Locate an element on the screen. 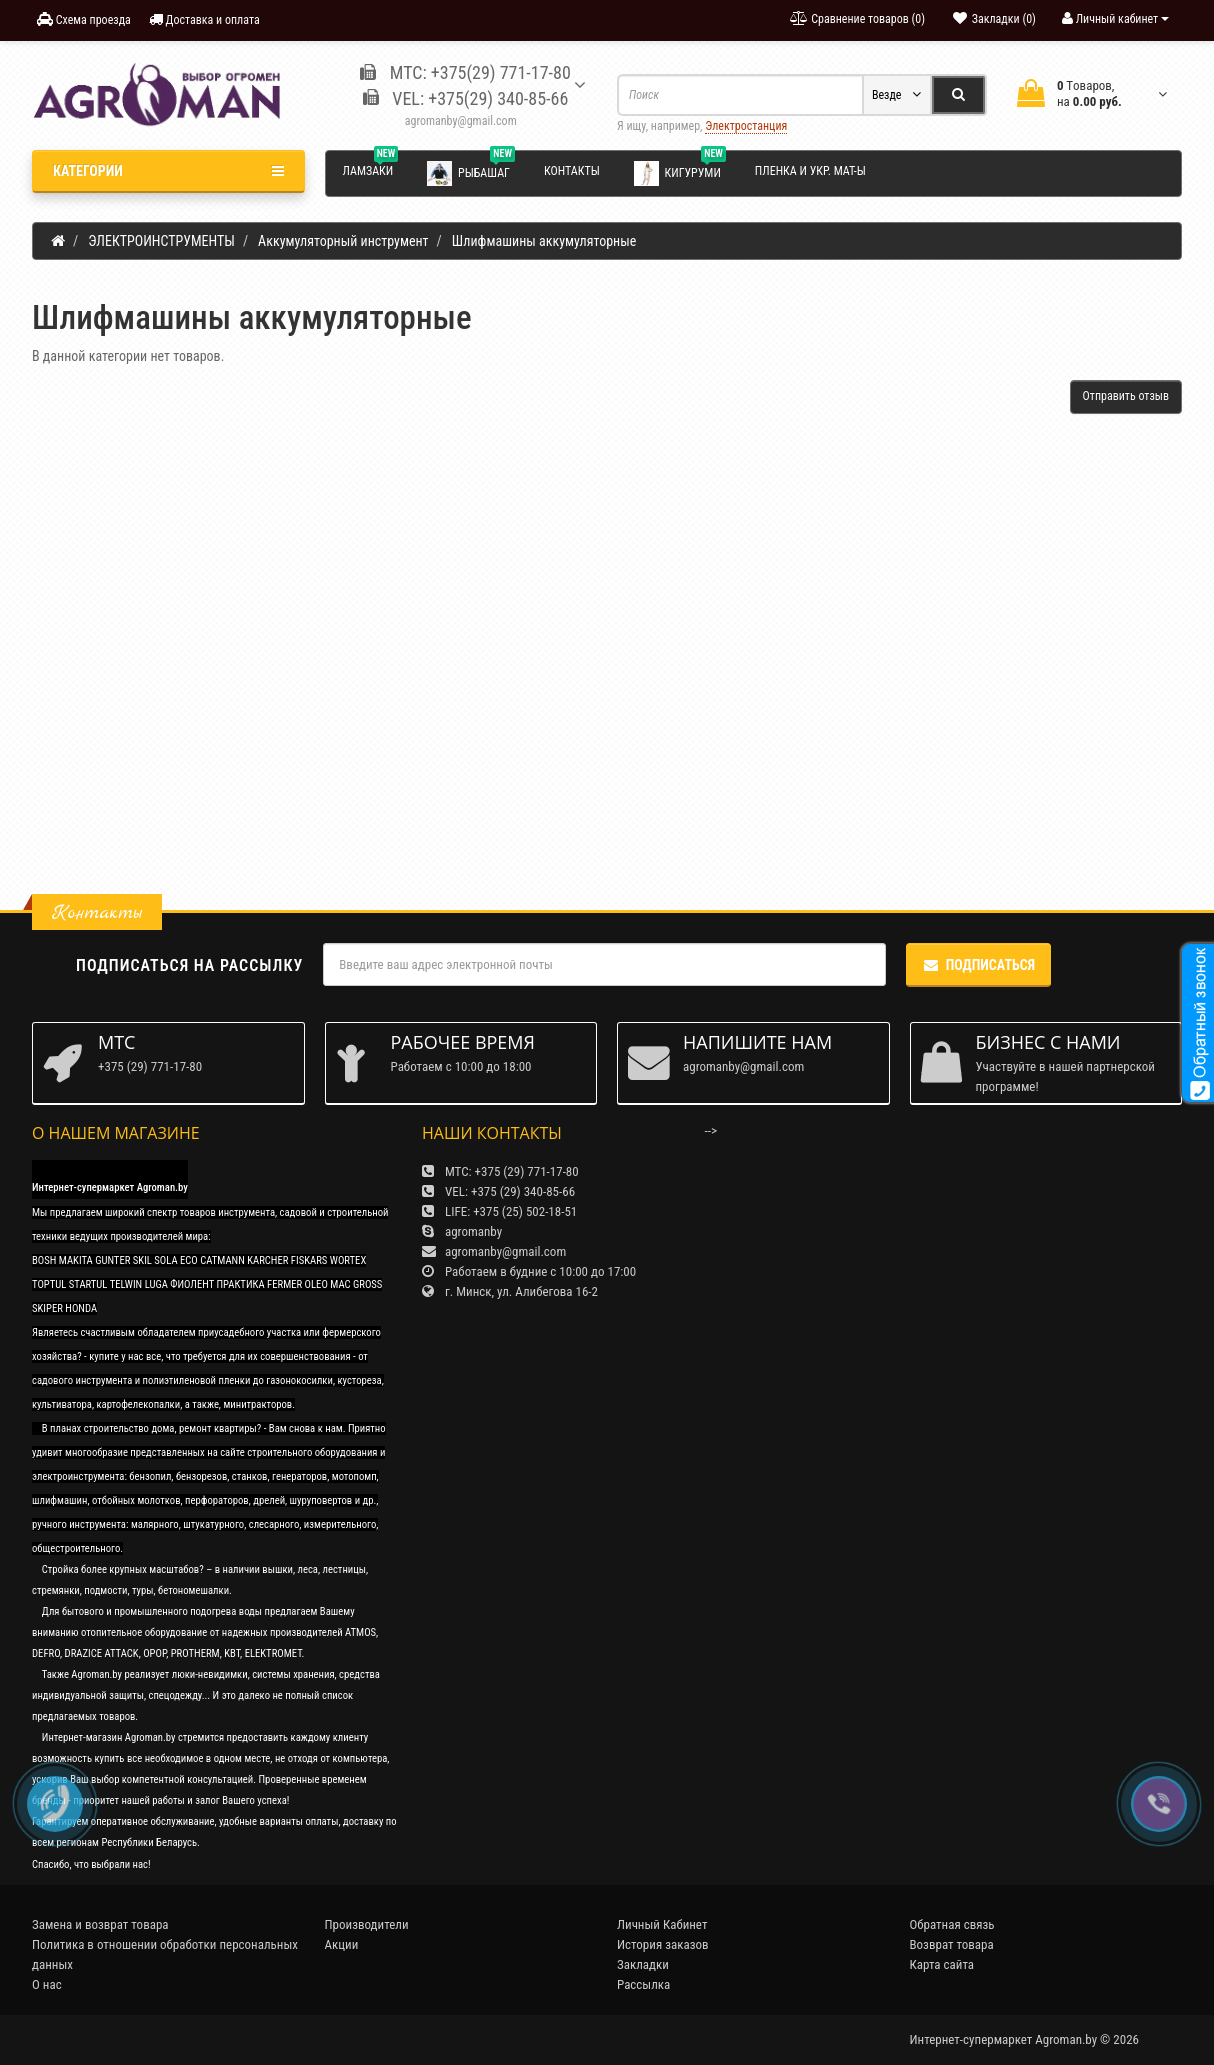 The image size is (1214, 2065). О нас is located at coordinates (47, 1984).